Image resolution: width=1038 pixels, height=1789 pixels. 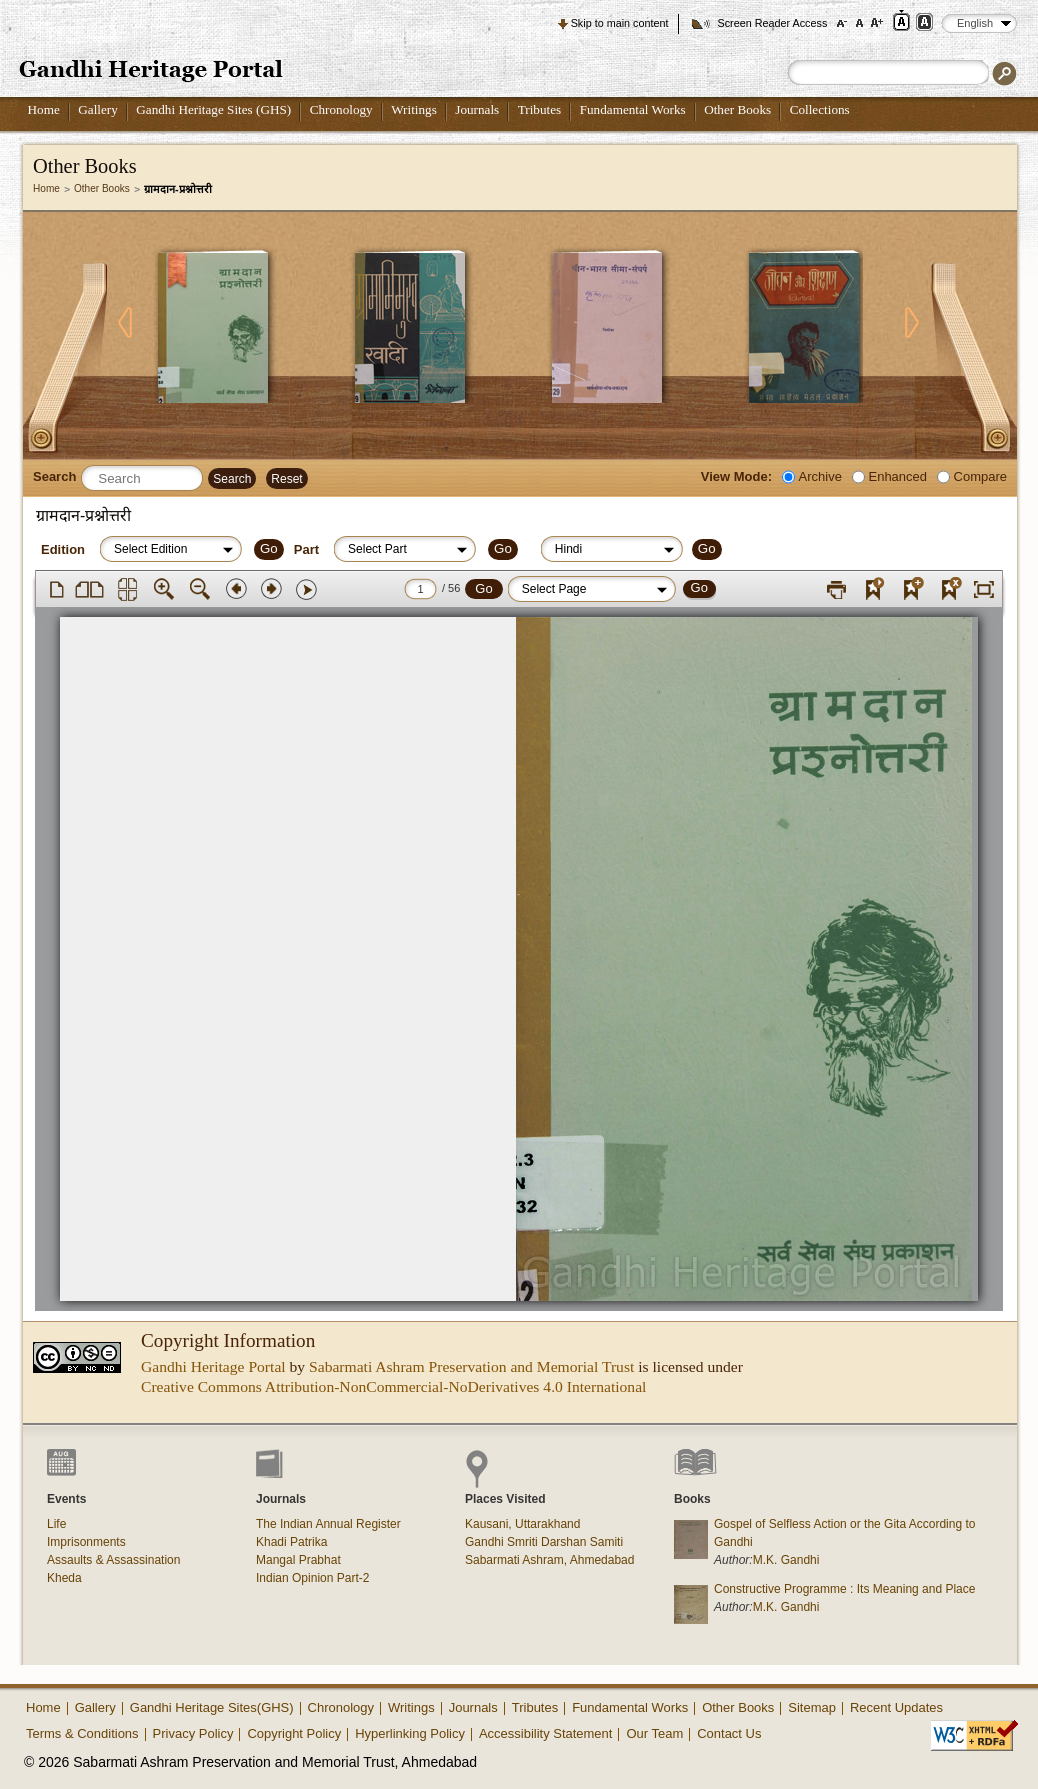 I want to click on Sitemap, so click(x=812, y=1707).